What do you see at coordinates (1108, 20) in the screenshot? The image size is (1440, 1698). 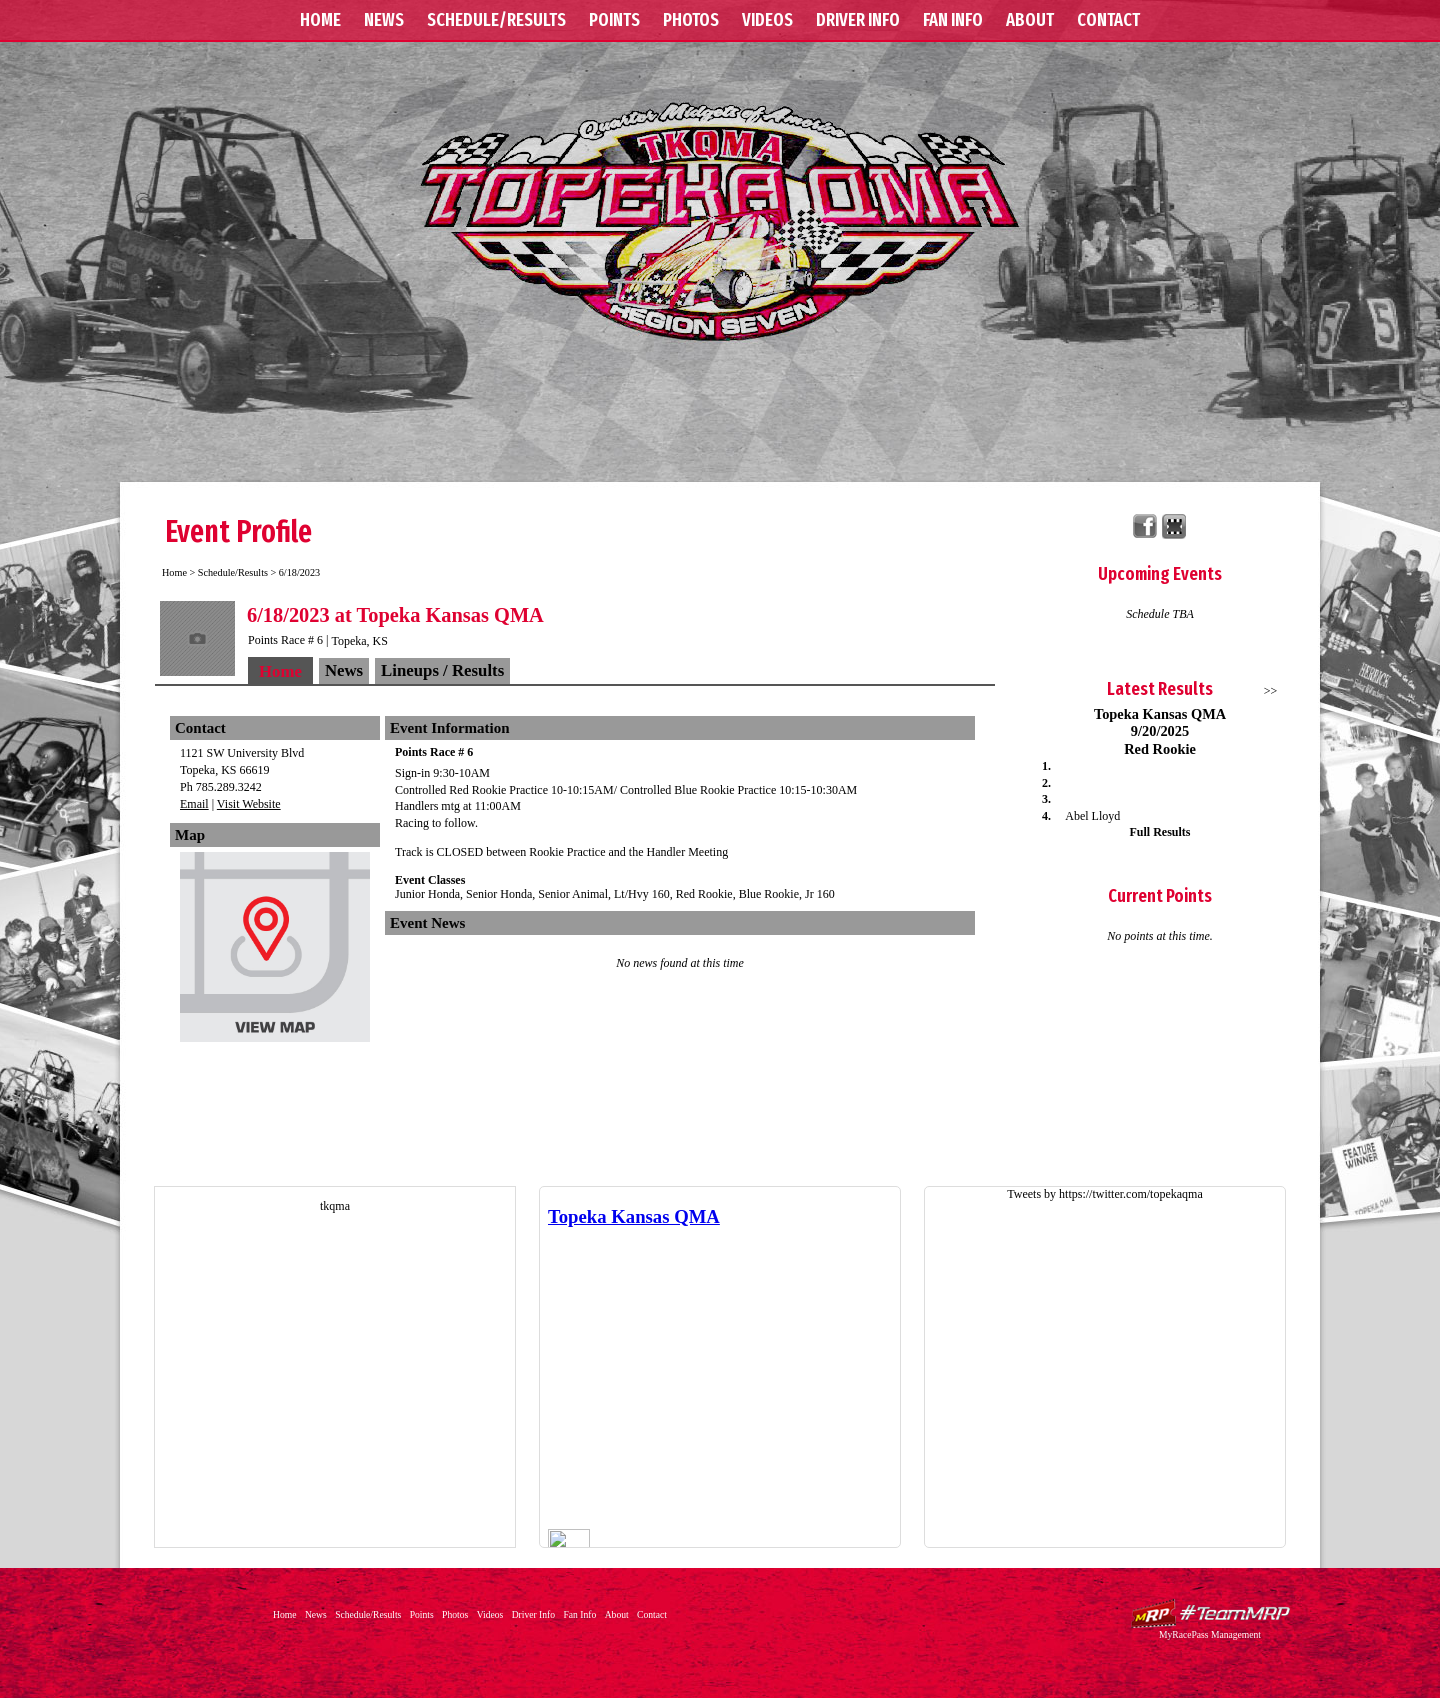 I see `Contact` at bounding box center [1108, 20].